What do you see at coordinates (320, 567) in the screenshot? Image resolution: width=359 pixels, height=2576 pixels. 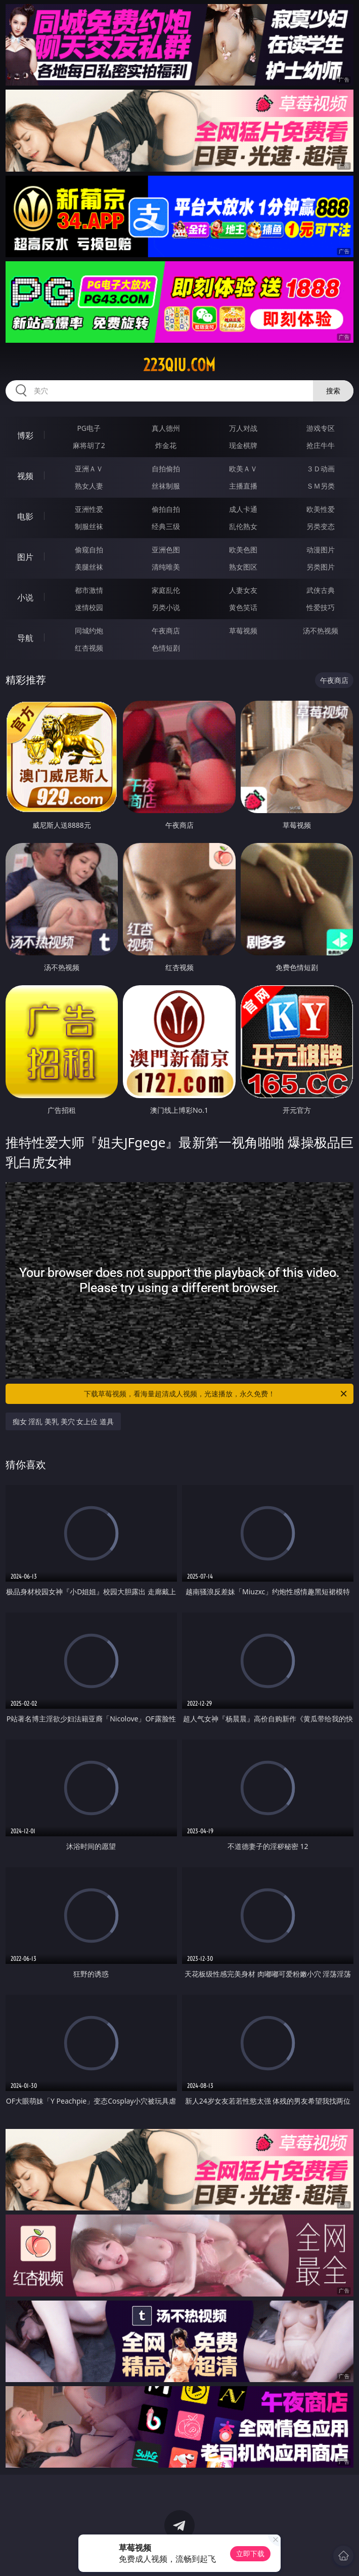 I see `另类图片` at bounding box center [320, 567].